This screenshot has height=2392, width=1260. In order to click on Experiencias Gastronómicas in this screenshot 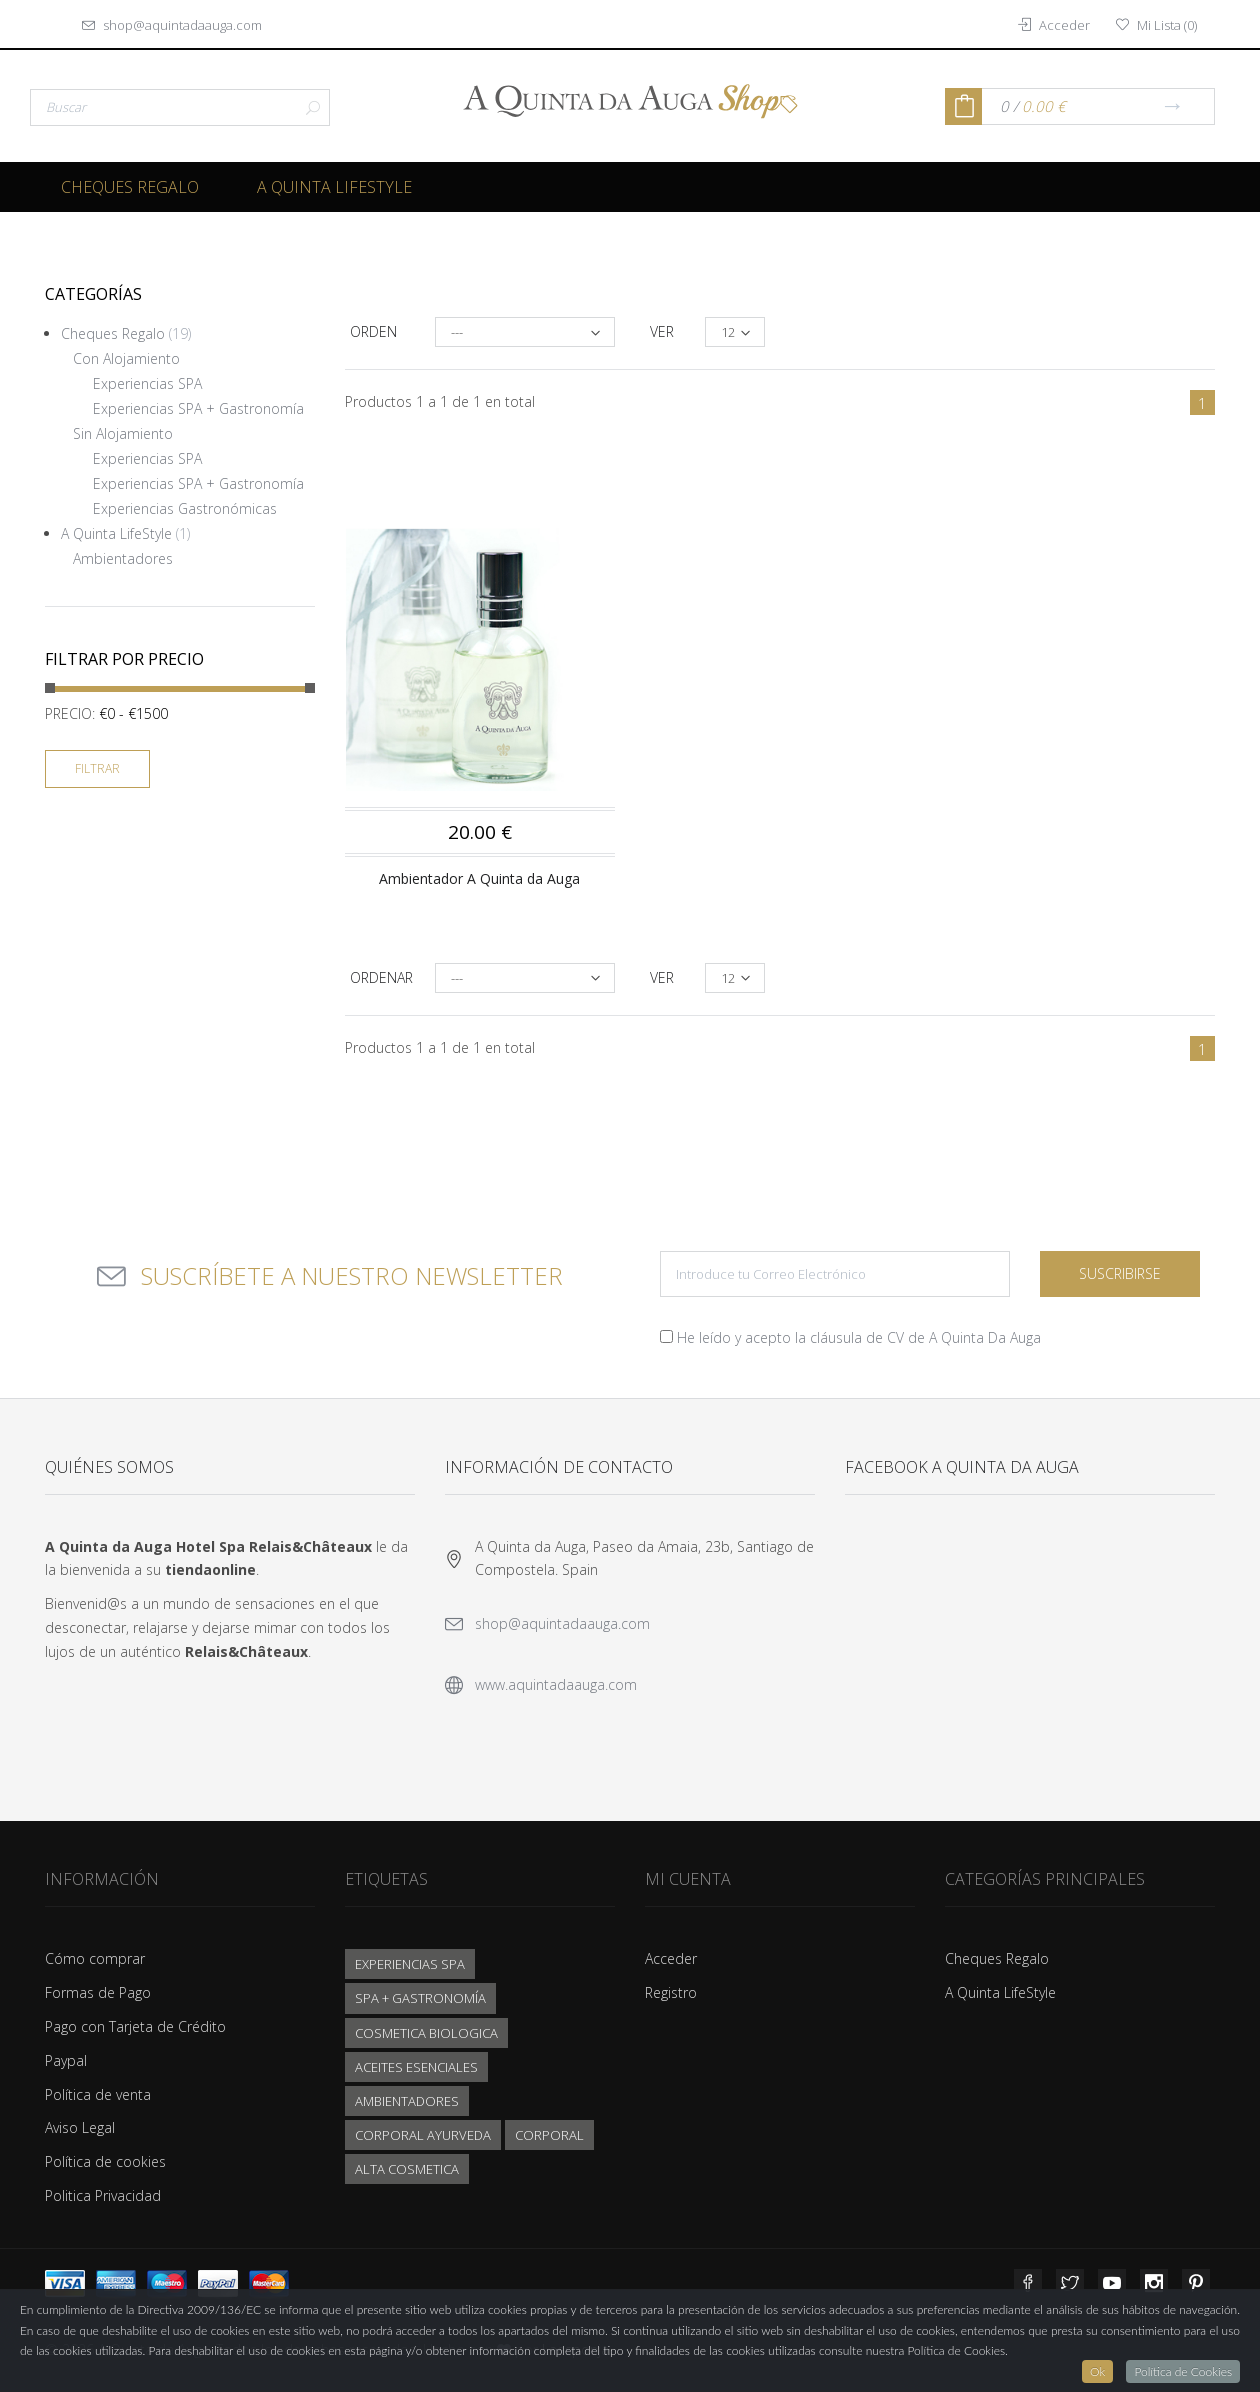, I will do `click(185, 508)`.